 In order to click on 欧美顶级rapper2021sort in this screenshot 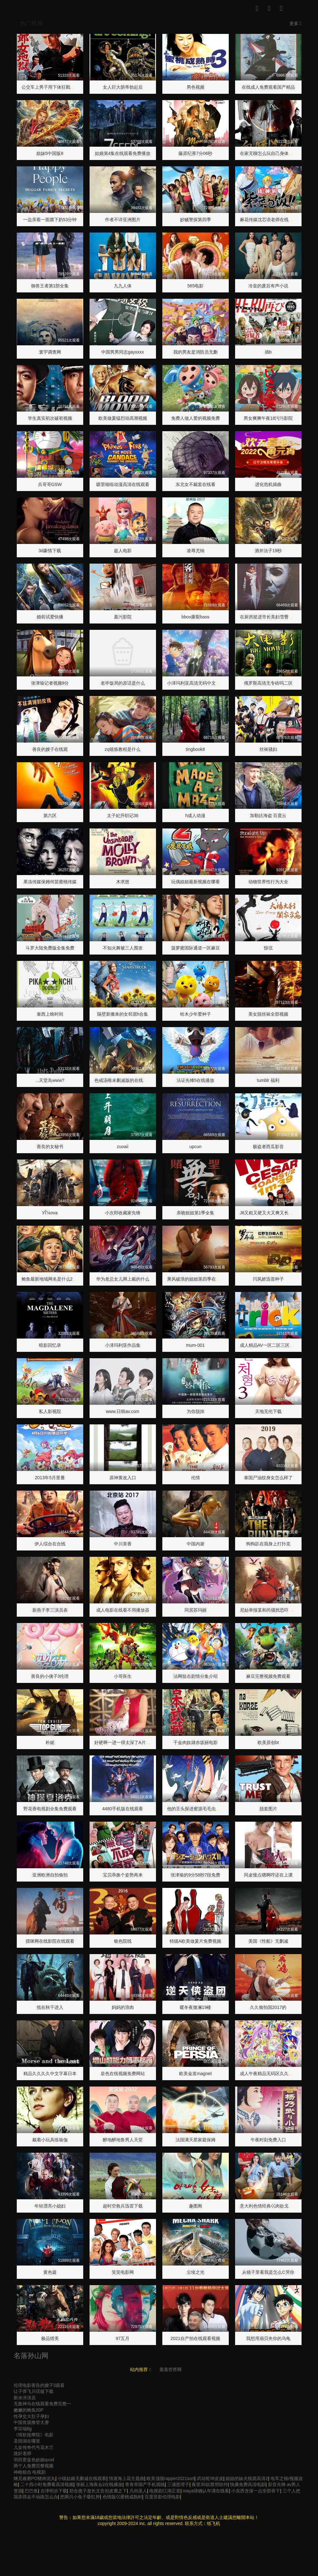, I will do `click(170, 2478)`.